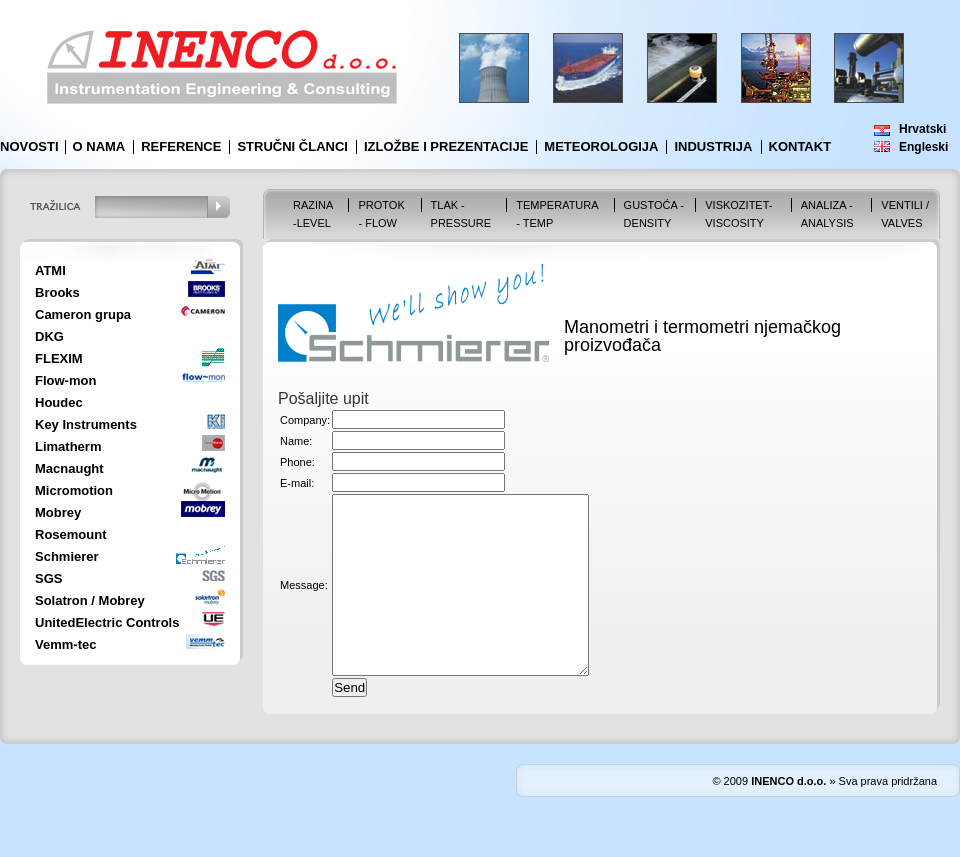  I want to click on O nama, so click(99, 146).